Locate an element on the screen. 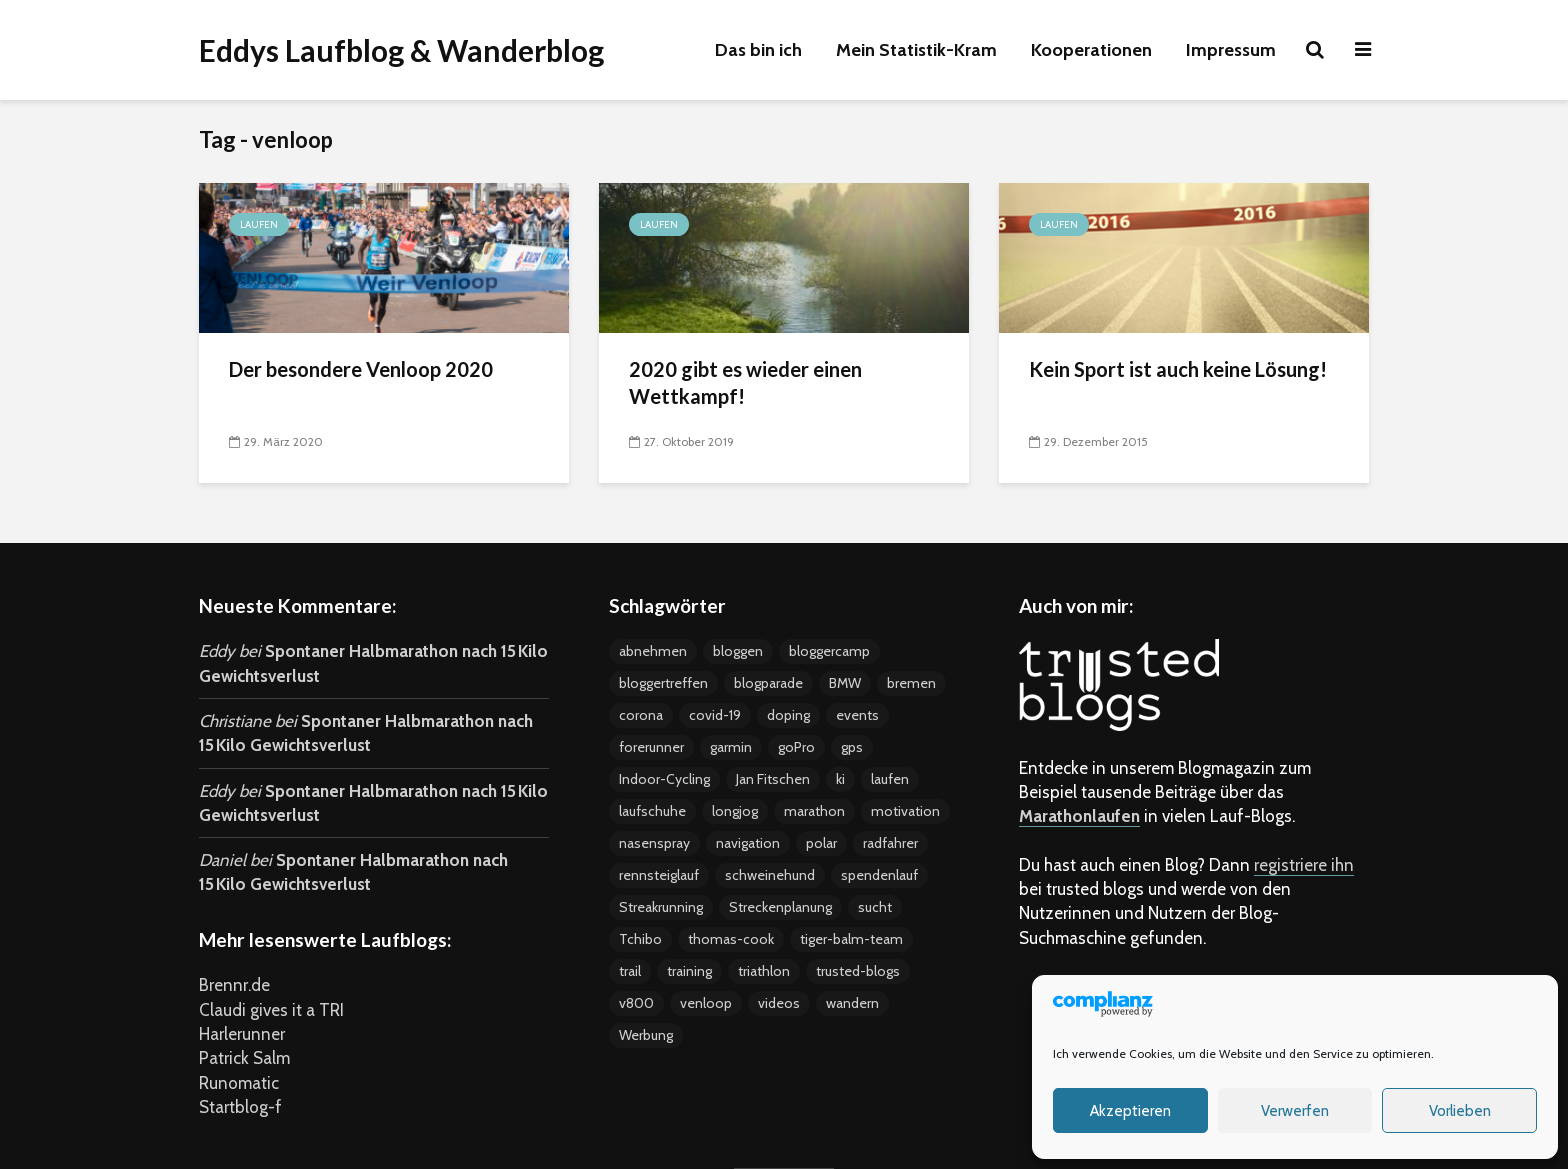  Werbung [Werbung (17 Einträge)] is located at coordinates (646, 1035).